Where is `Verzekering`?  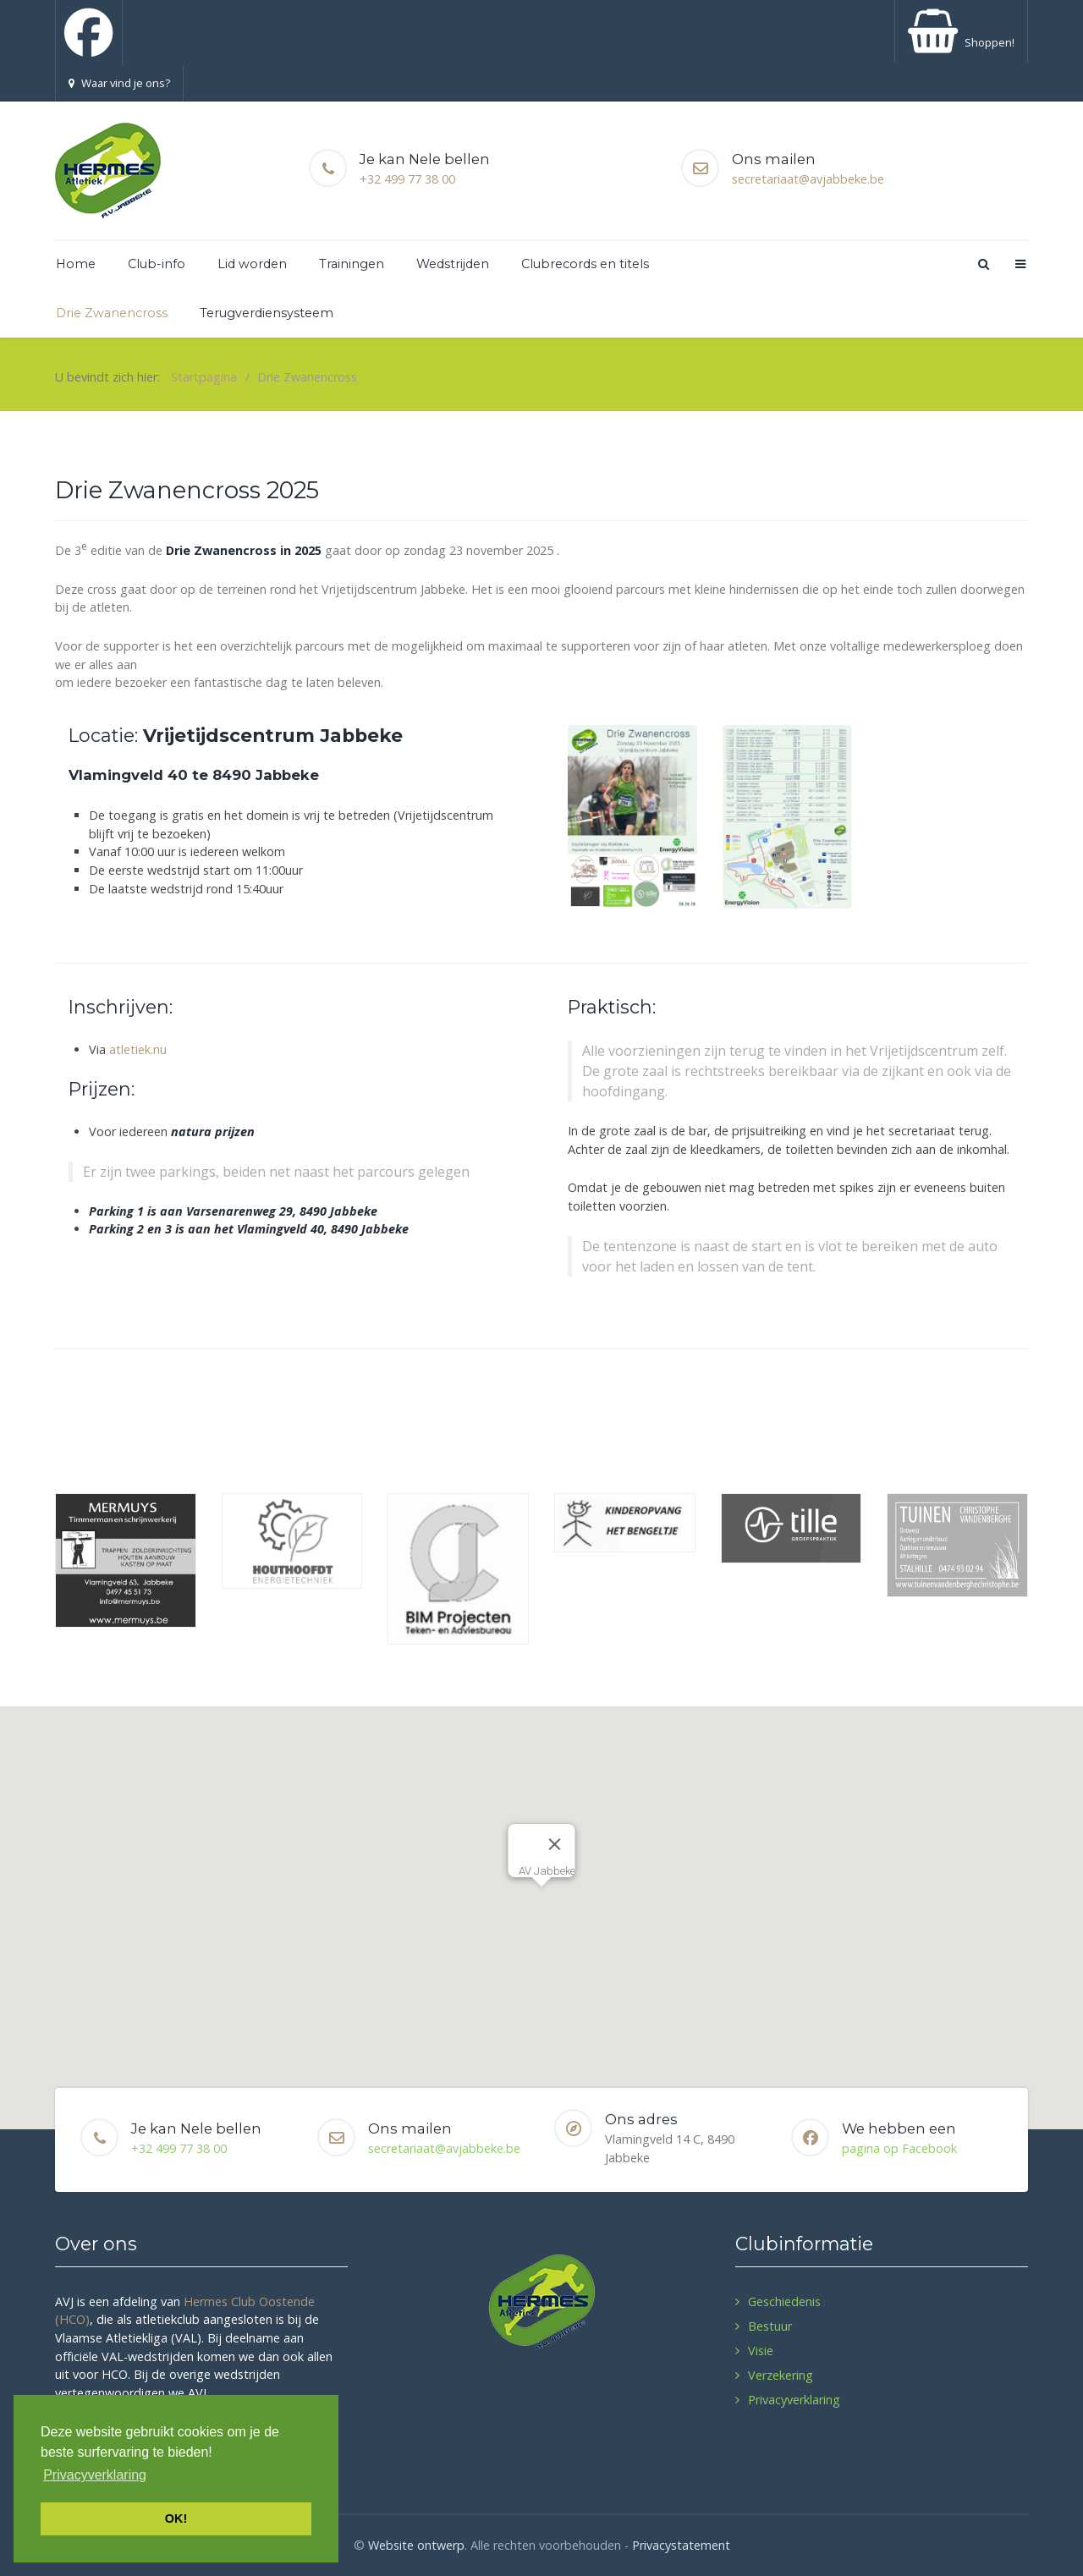
Verzekering is located at coordinates (780, 2375).